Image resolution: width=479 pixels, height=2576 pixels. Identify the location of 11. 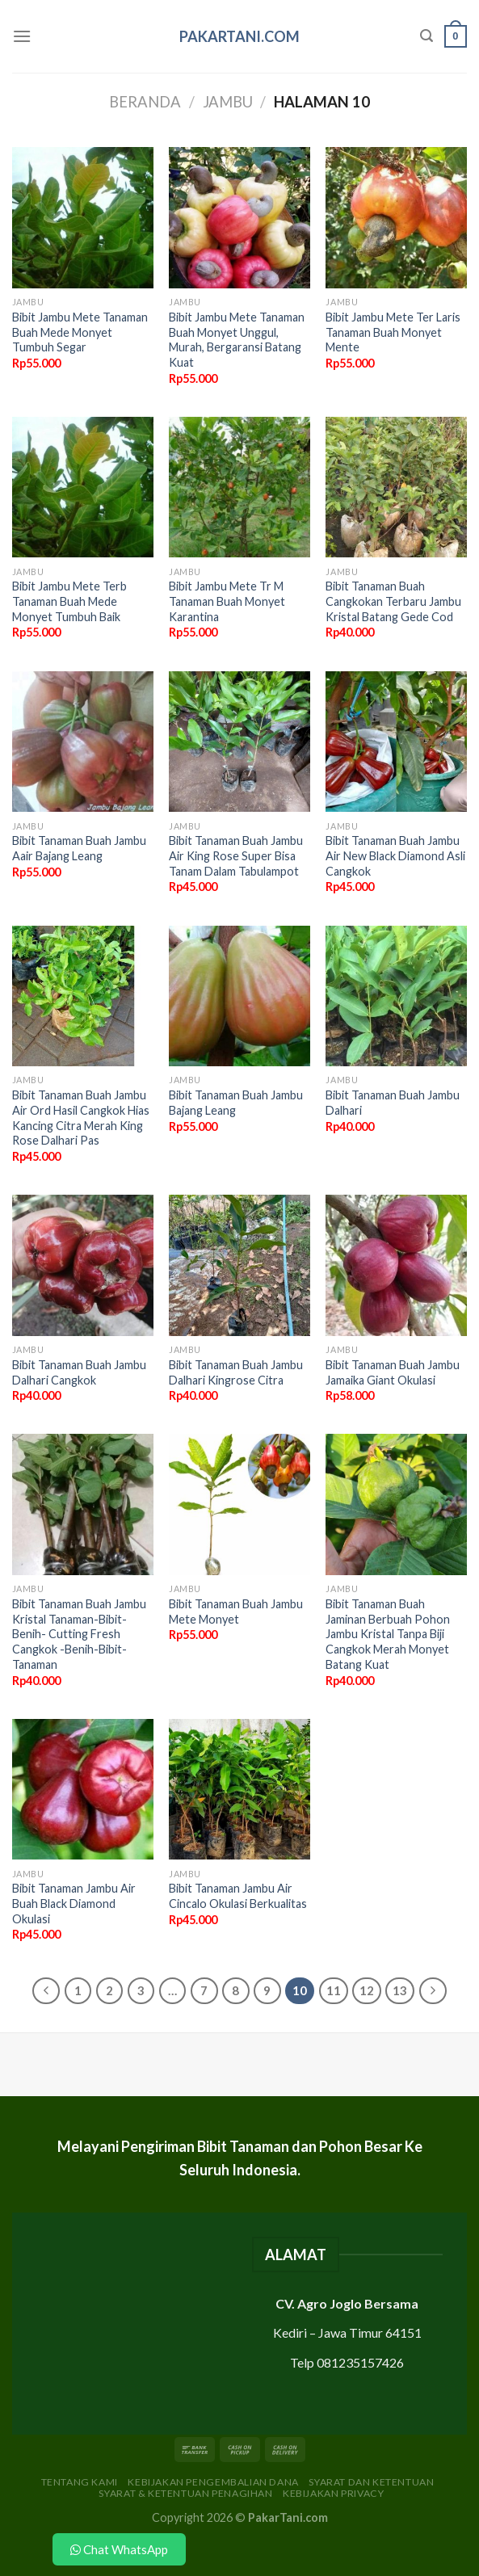
(333, 1990).